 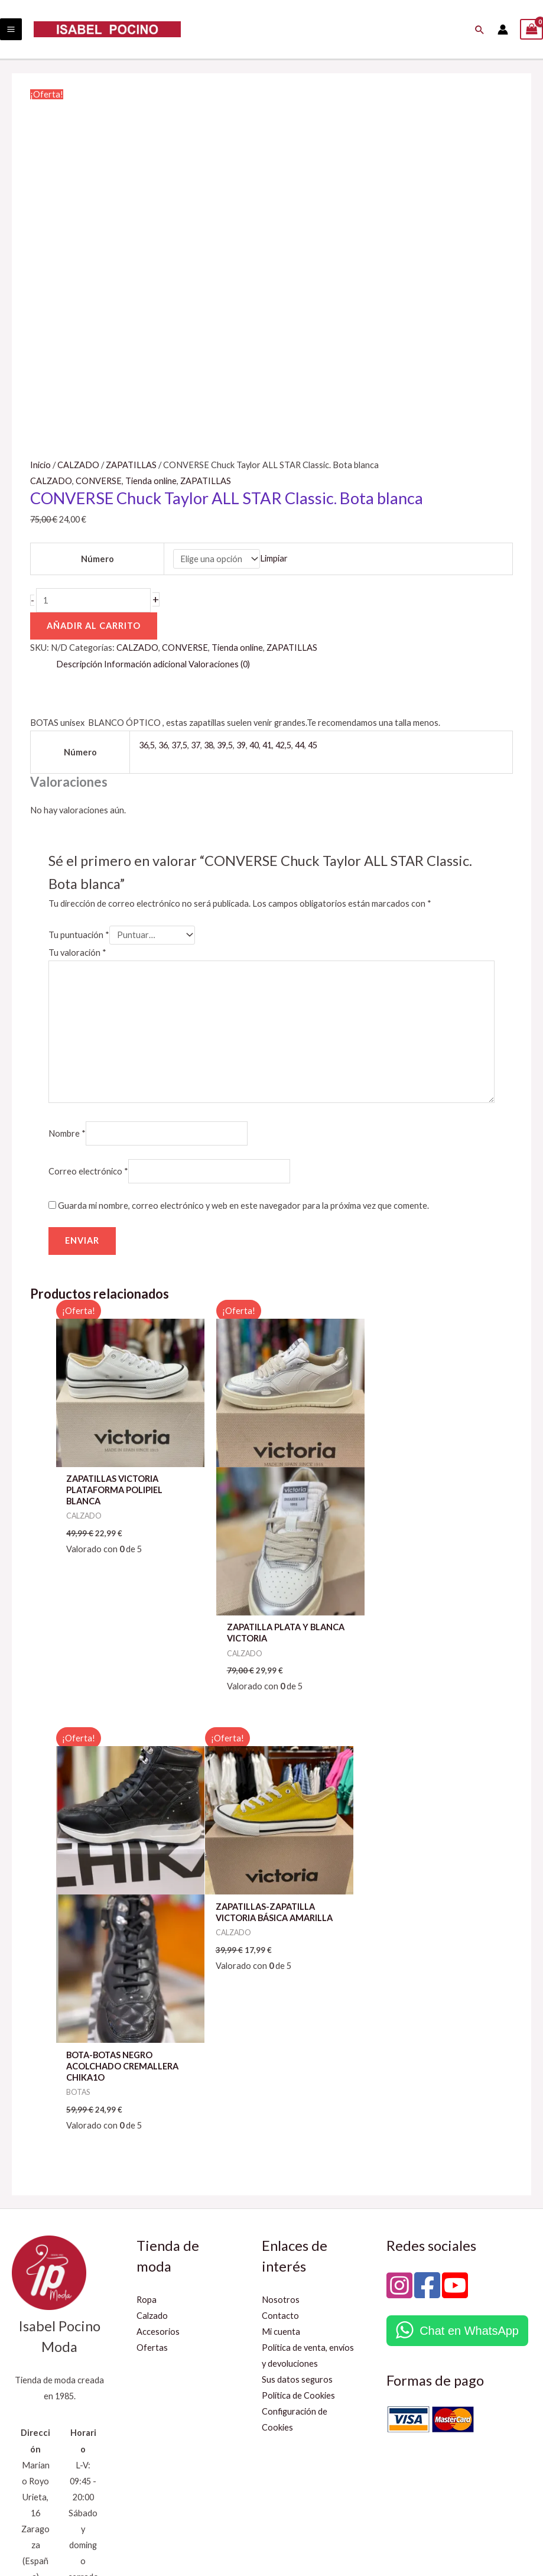 What do you see at coordinates (312, 745) in the screenshot?
I see `45` at bounding box center [312, 745].